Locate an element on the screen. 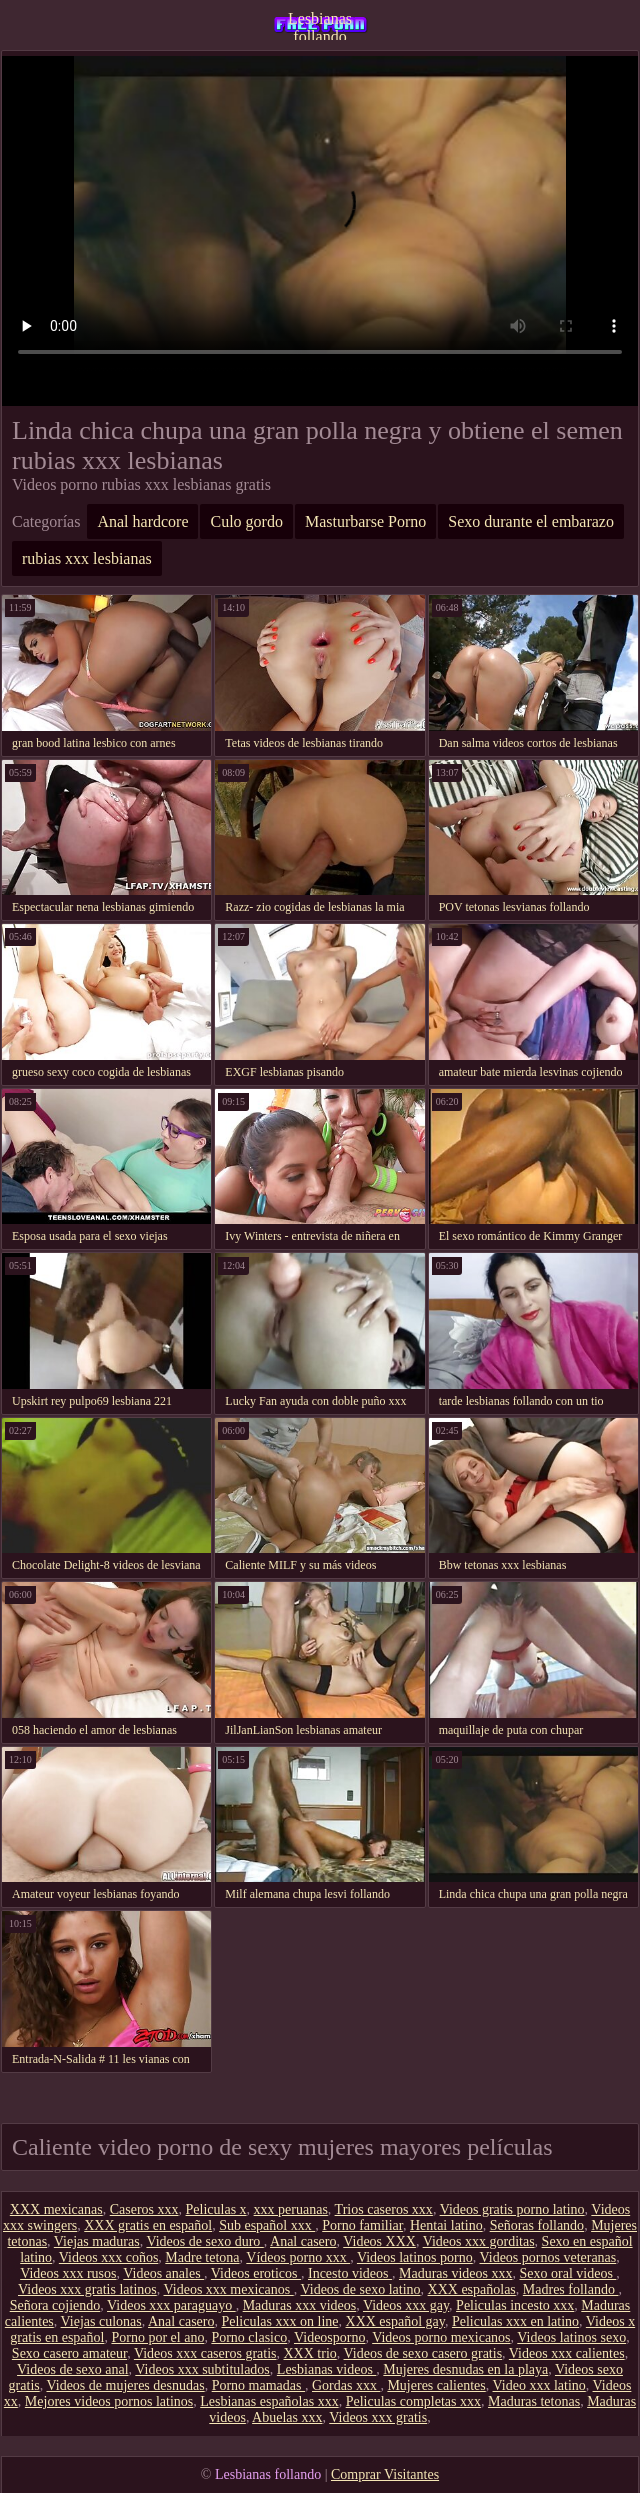  Trios caseros xxx is located at coordinates (384, 2209).